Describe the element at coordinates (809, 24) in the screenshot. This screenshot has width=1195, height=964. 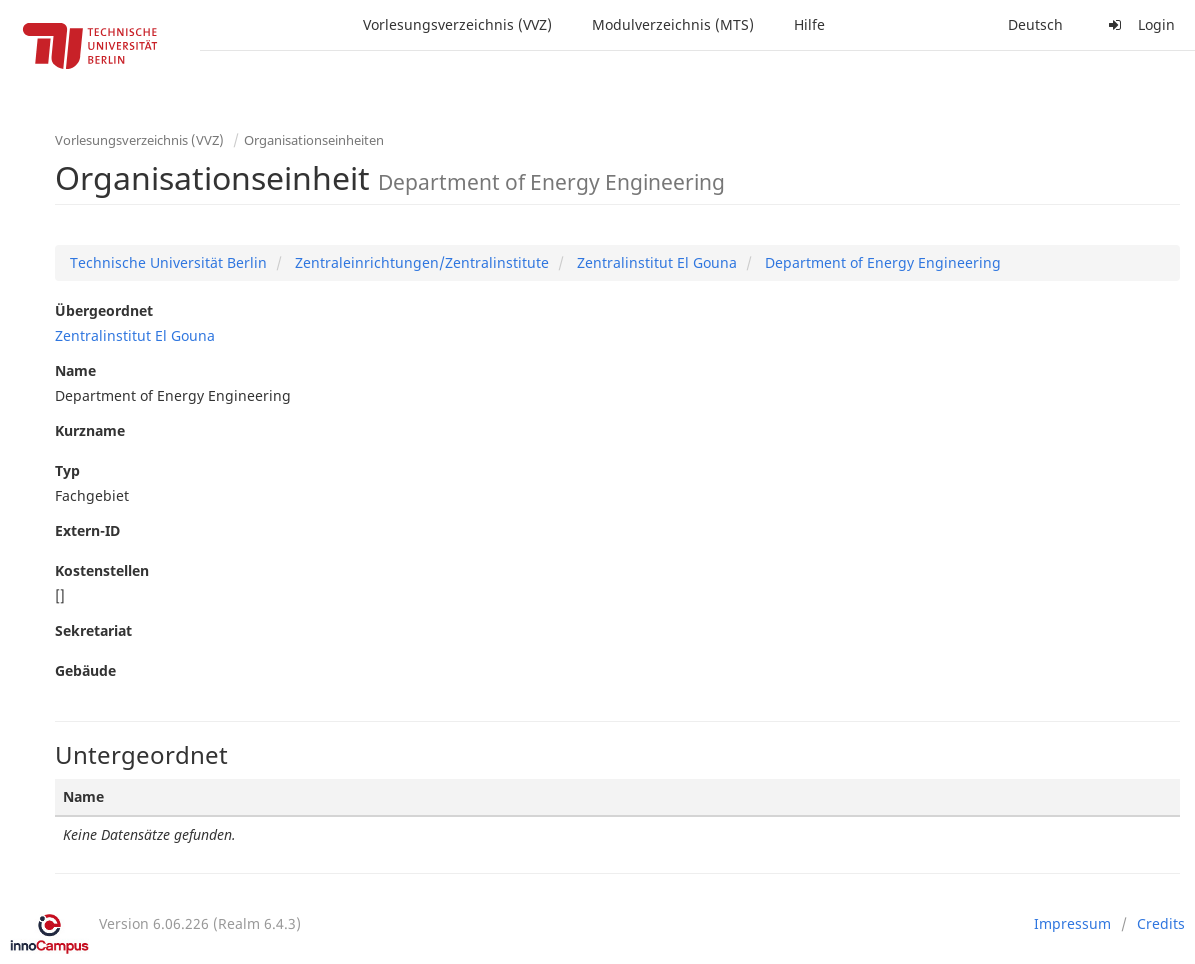
I see `Hilfe` at that location.